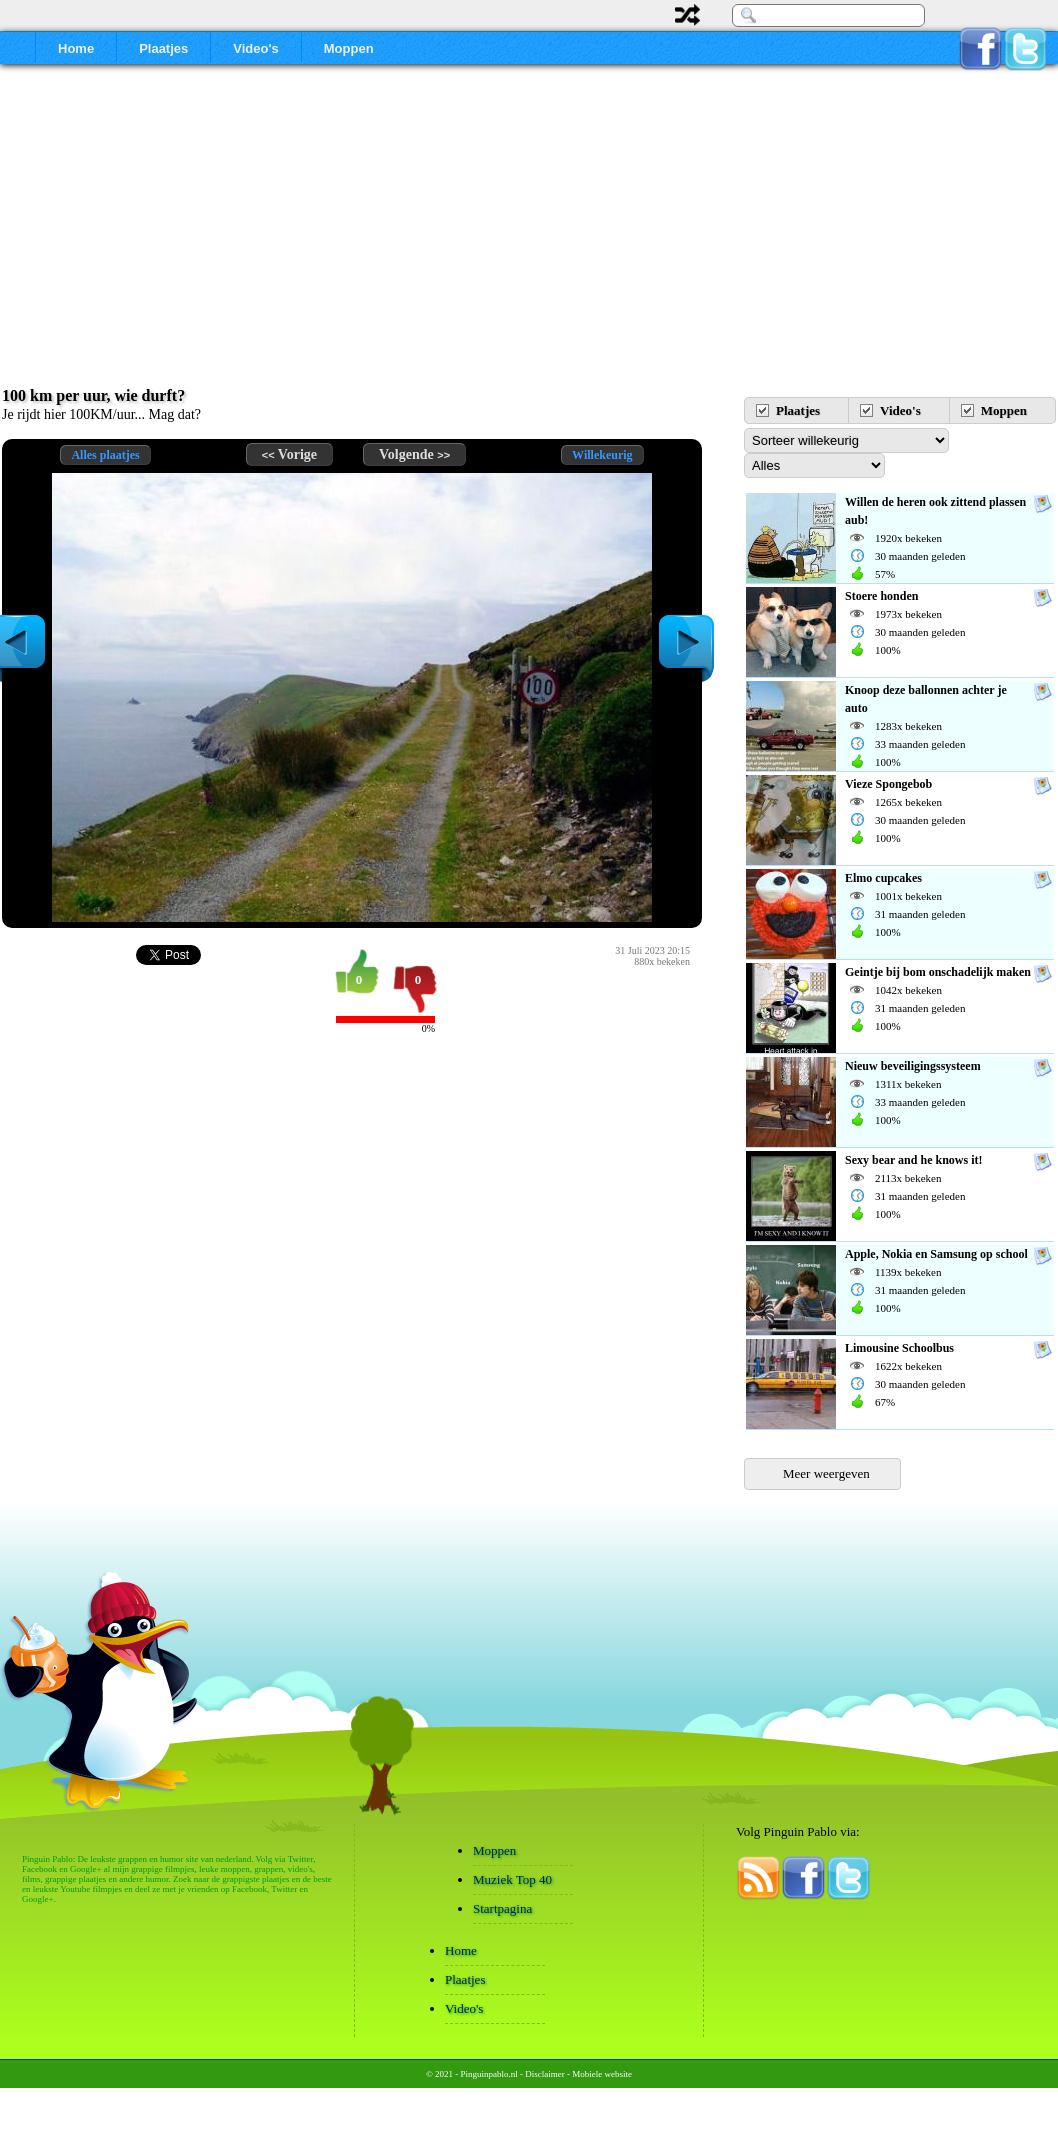 The width and height of the screenshot is (1058, 2135). What do you see at coordinates (602, 455) in the screenshot?
I see `Willekeurig` at bounding box center [602, 455].